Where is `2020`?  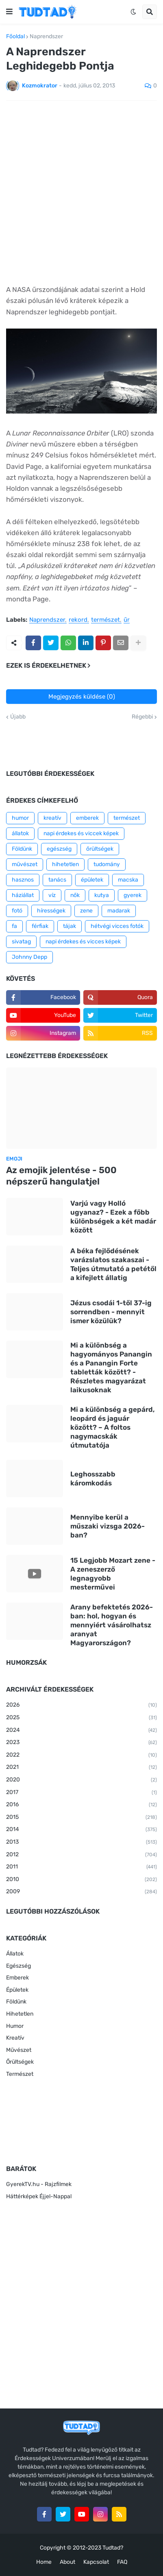 2020 is located at coordinates (81, 1780).